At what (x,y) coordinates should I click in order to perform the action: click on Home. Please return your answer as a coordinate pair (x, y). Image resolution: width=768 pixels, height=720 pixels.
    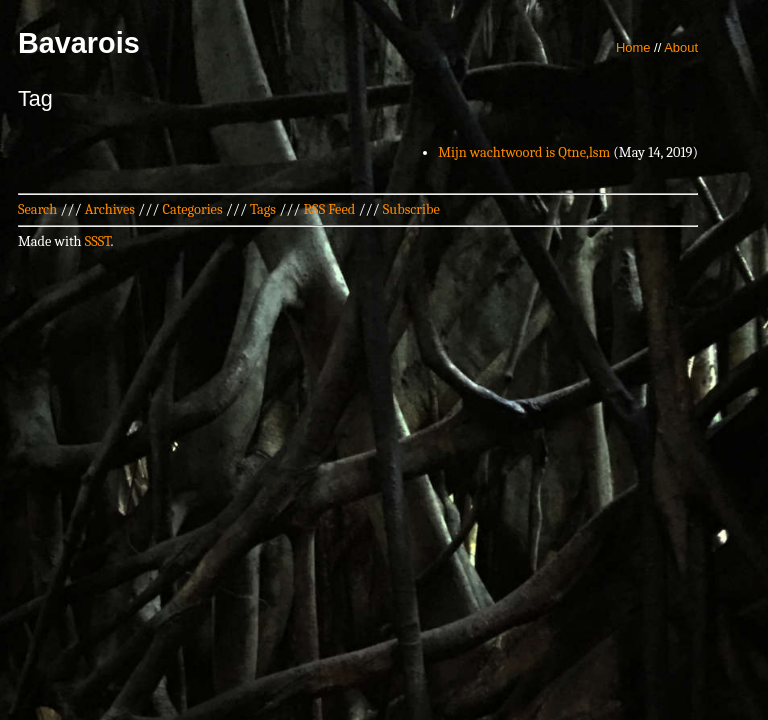
    Looking at the image, I should click on (633, 47).